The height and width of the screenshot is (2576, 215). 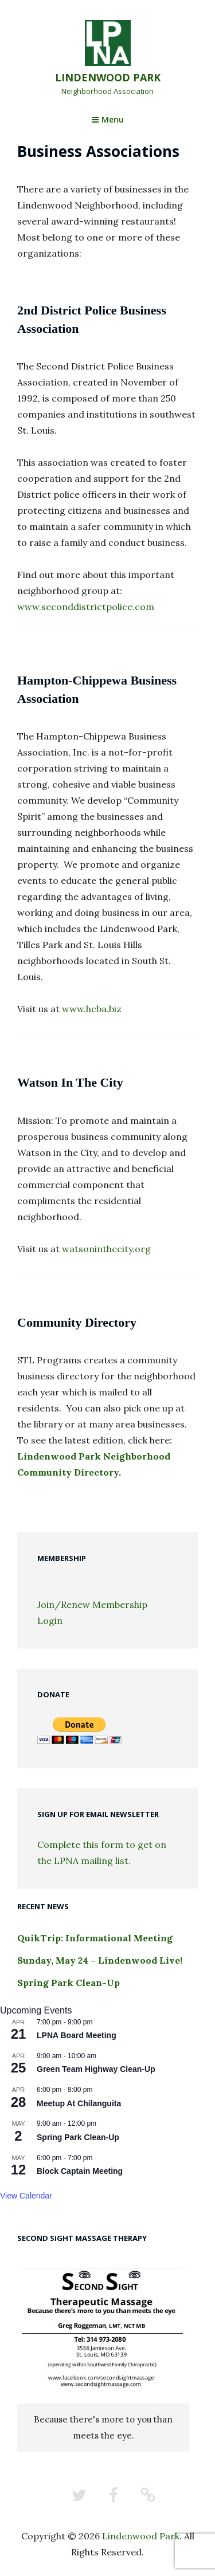 I want to click on Sunday, May 24 – Lindenwood Live!, so click(x=99, y=1960).